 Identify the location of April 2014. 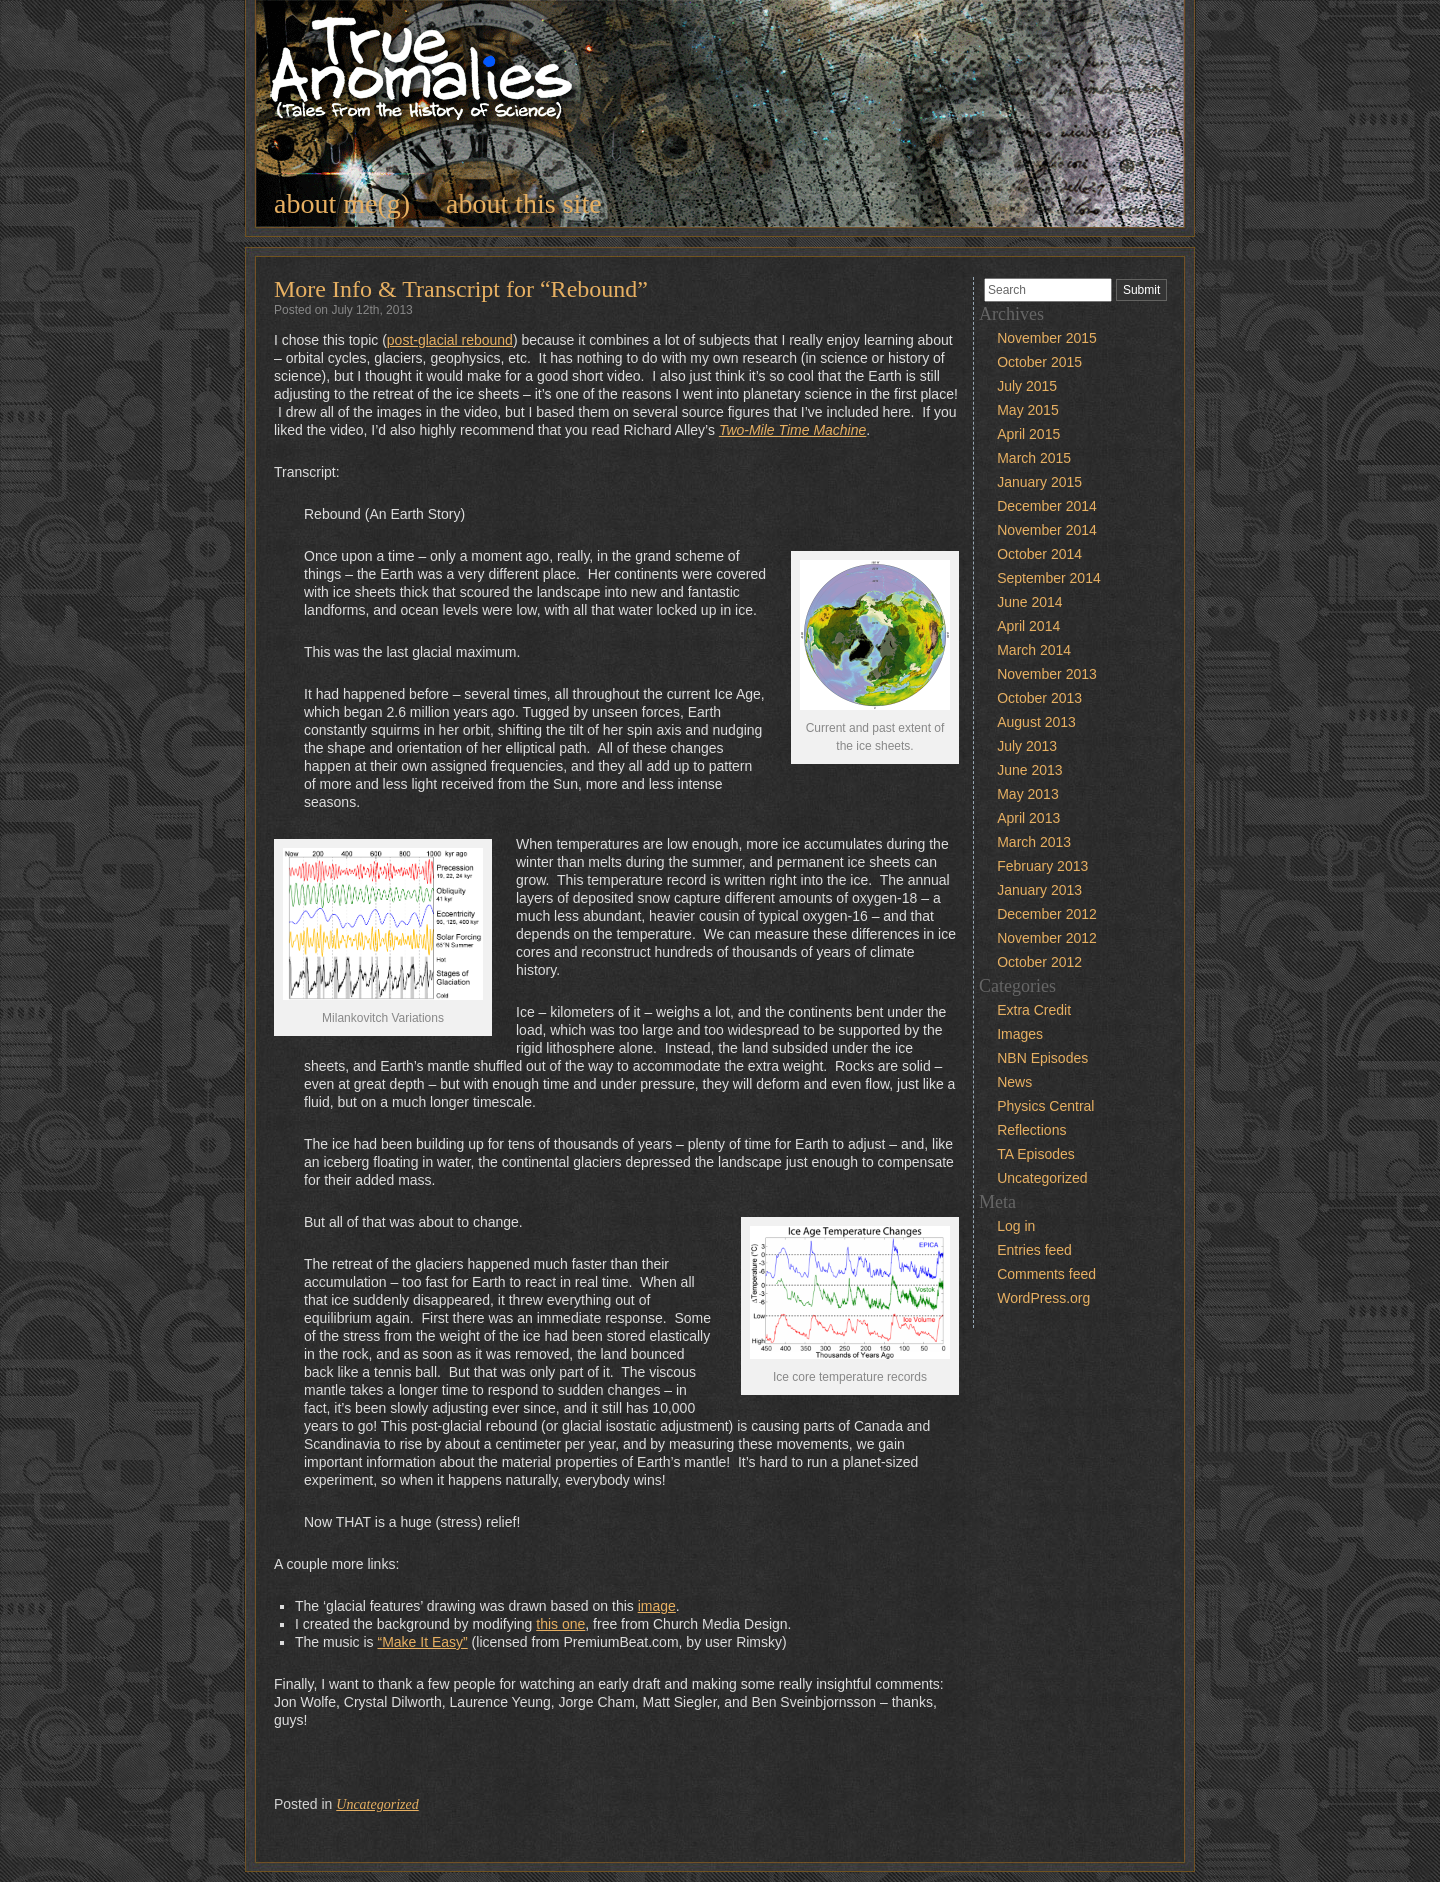
(1028, 626).